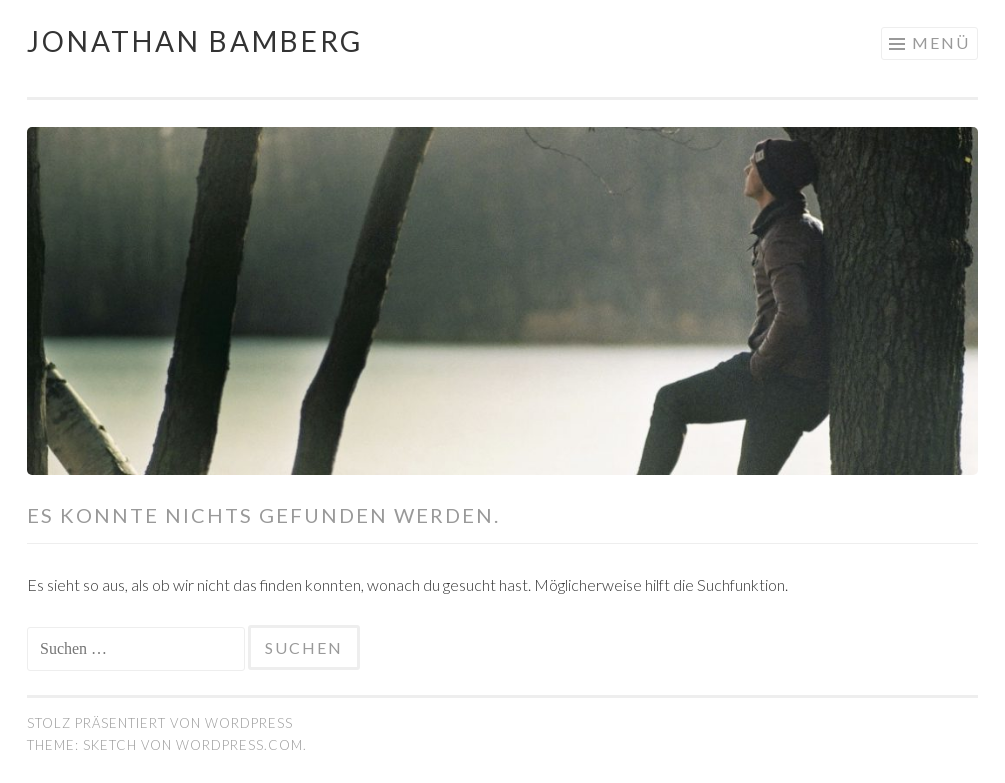  What do you see at coordinates (195, 41) in the screenshot?
I see `Jonathan Bamberg` at bounding box center [195, 41].